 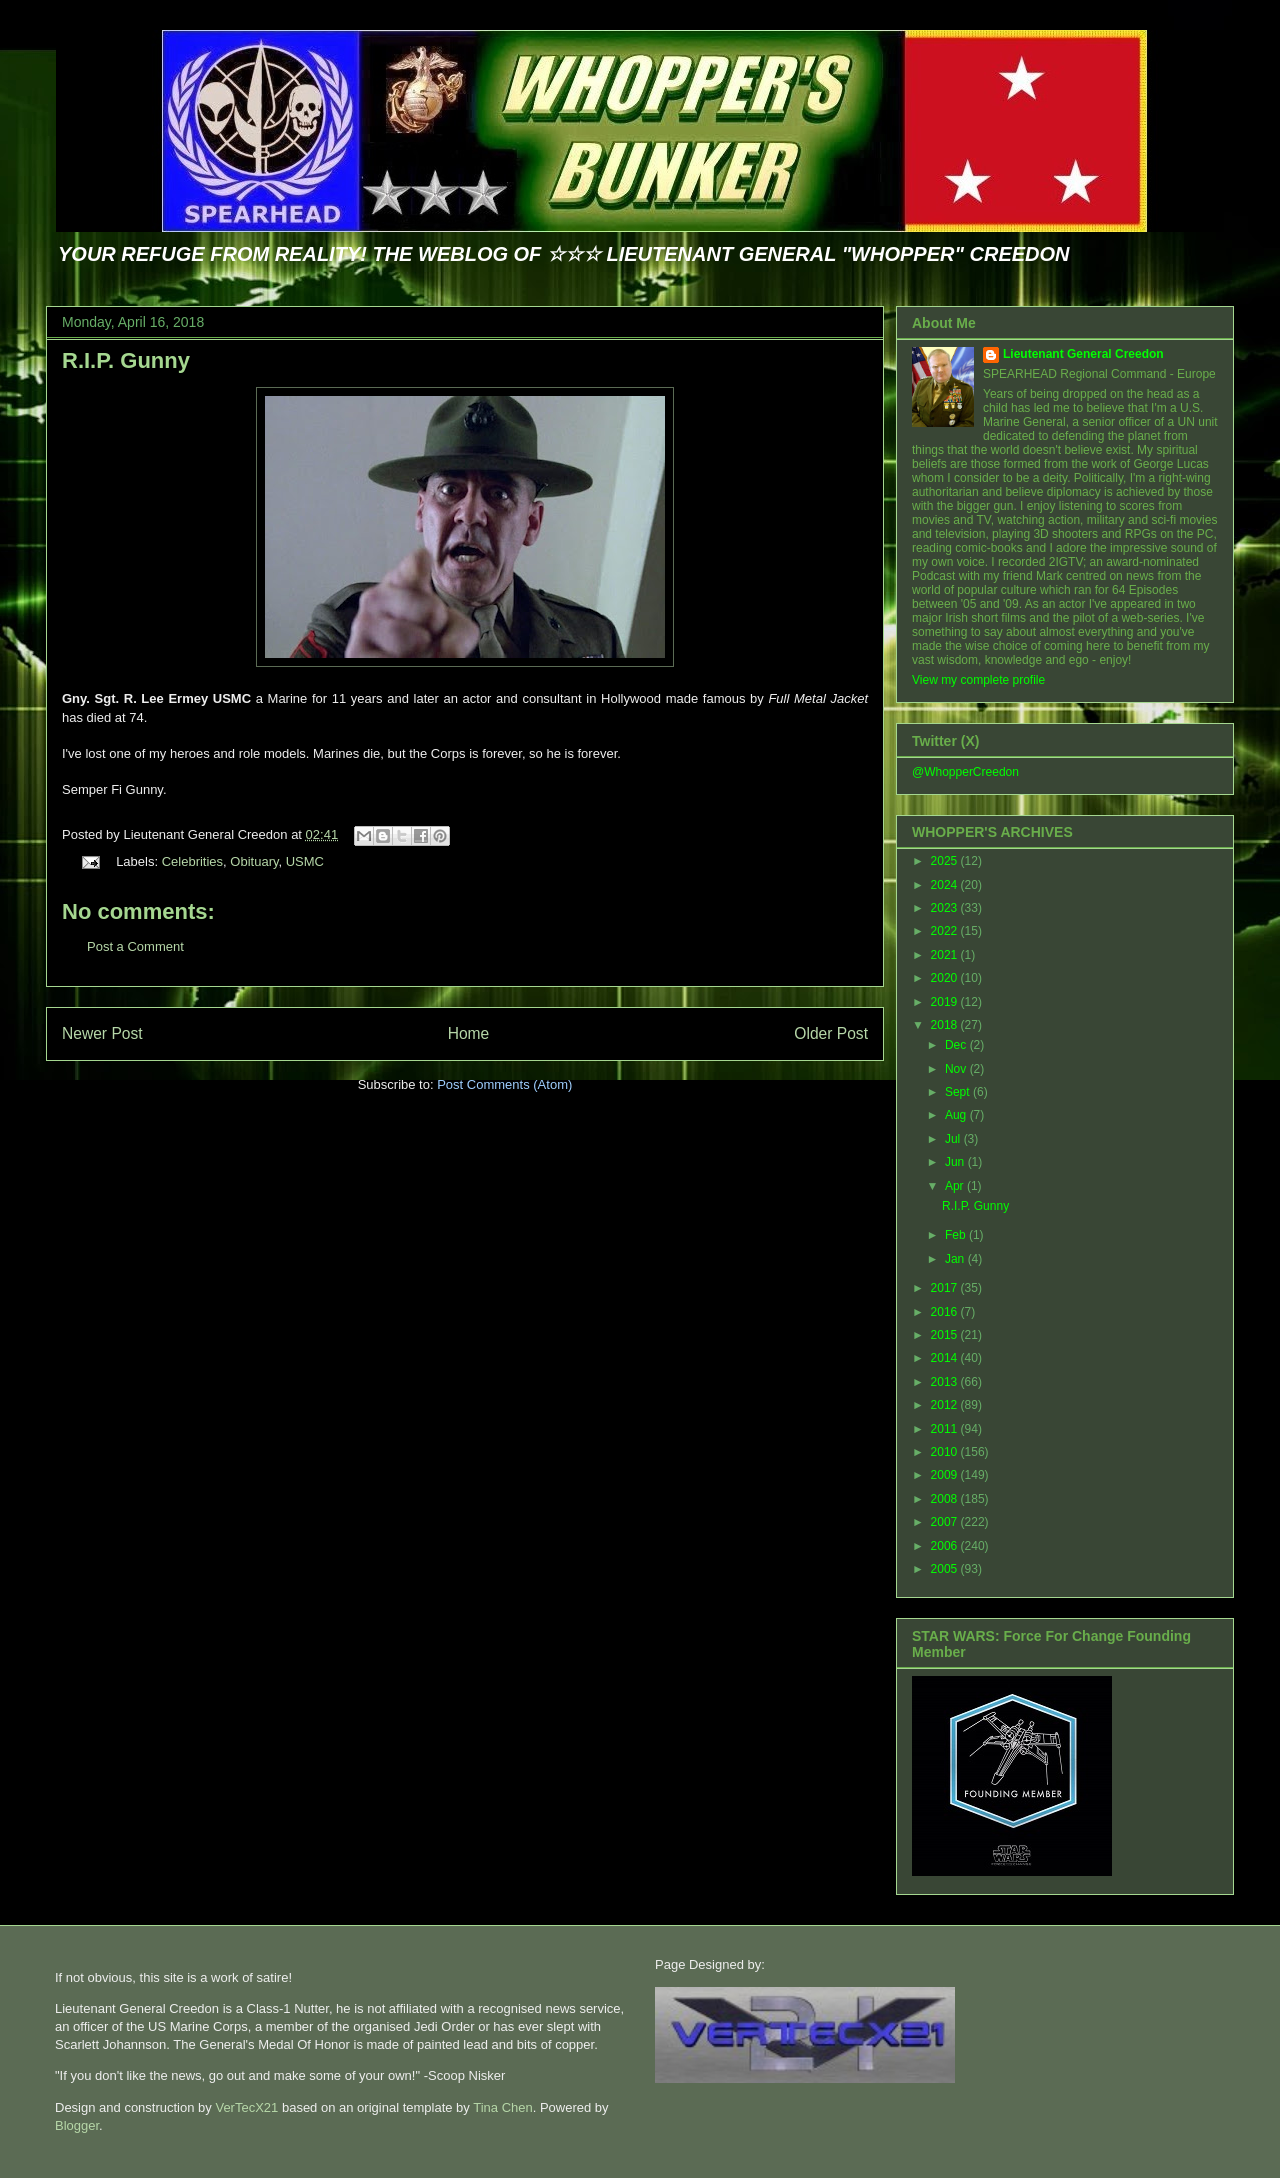 What do you see at coordinates (946, 1452) in the screenshot?
I see `2010` at bounding box center [946, 1452].